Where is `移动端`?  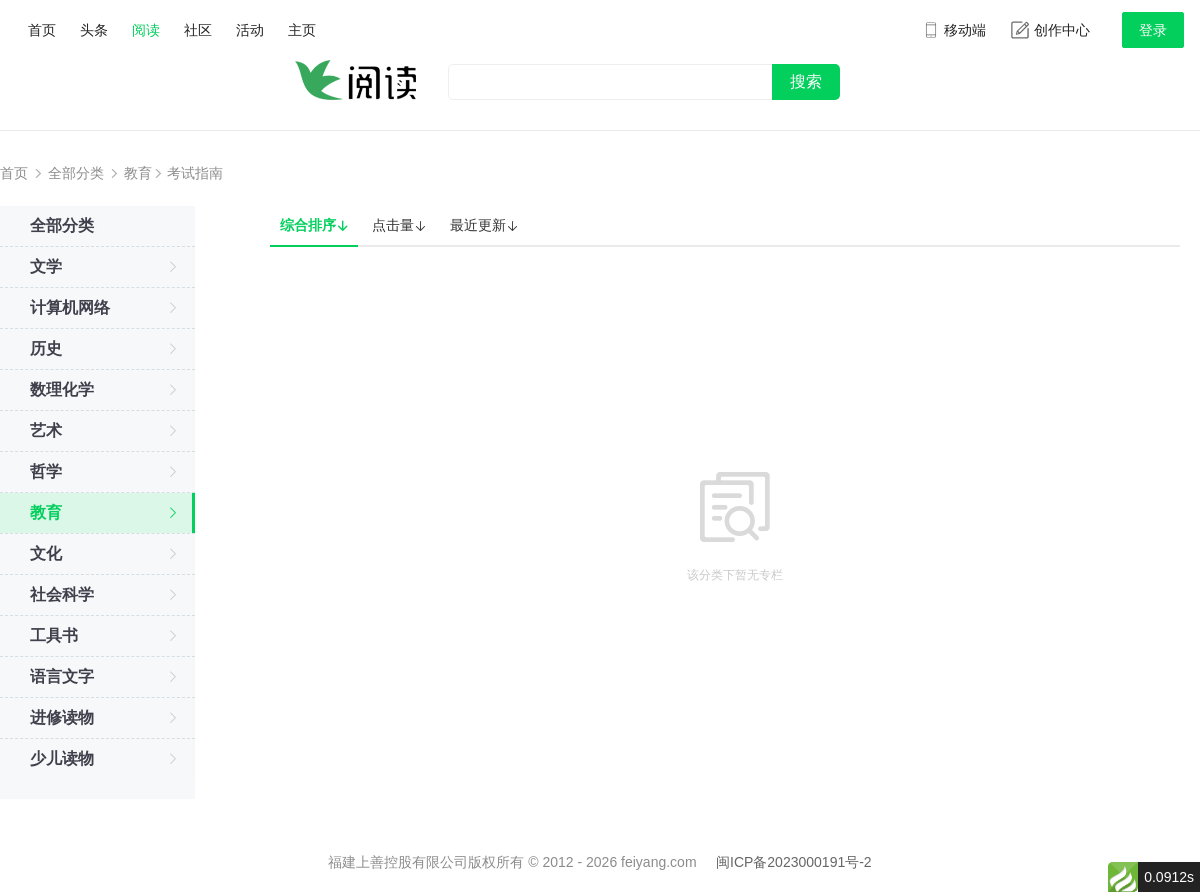
移动端 is located at coordinates (954, 30).